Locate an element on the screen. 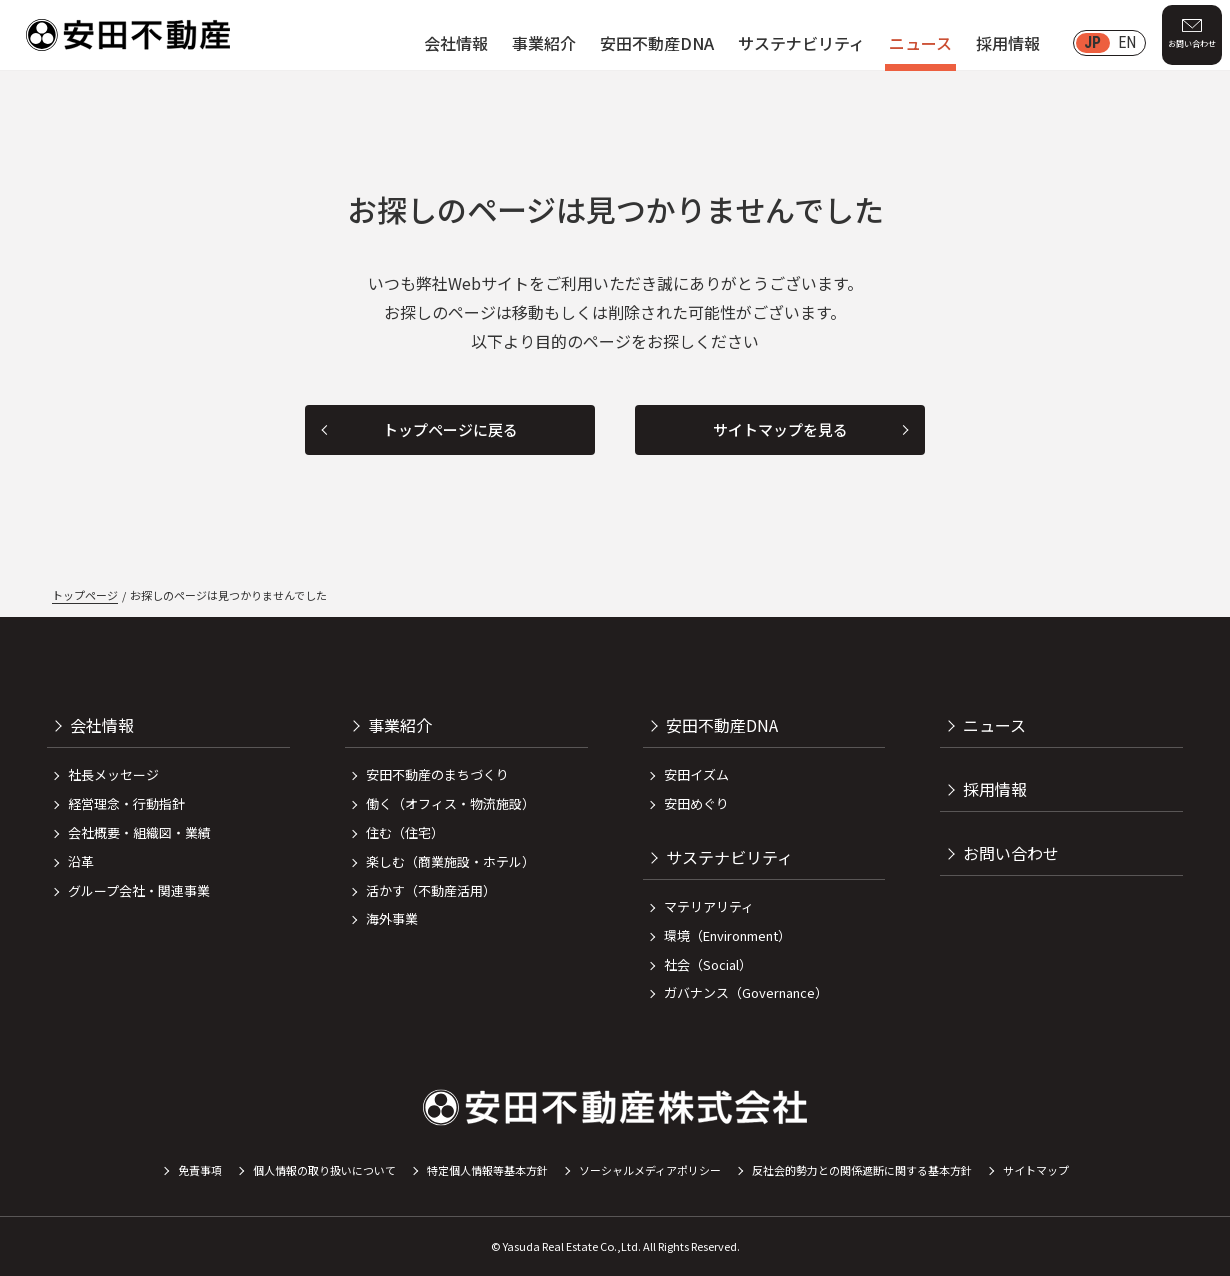  会社情報 is located at coordinates (456, 43).